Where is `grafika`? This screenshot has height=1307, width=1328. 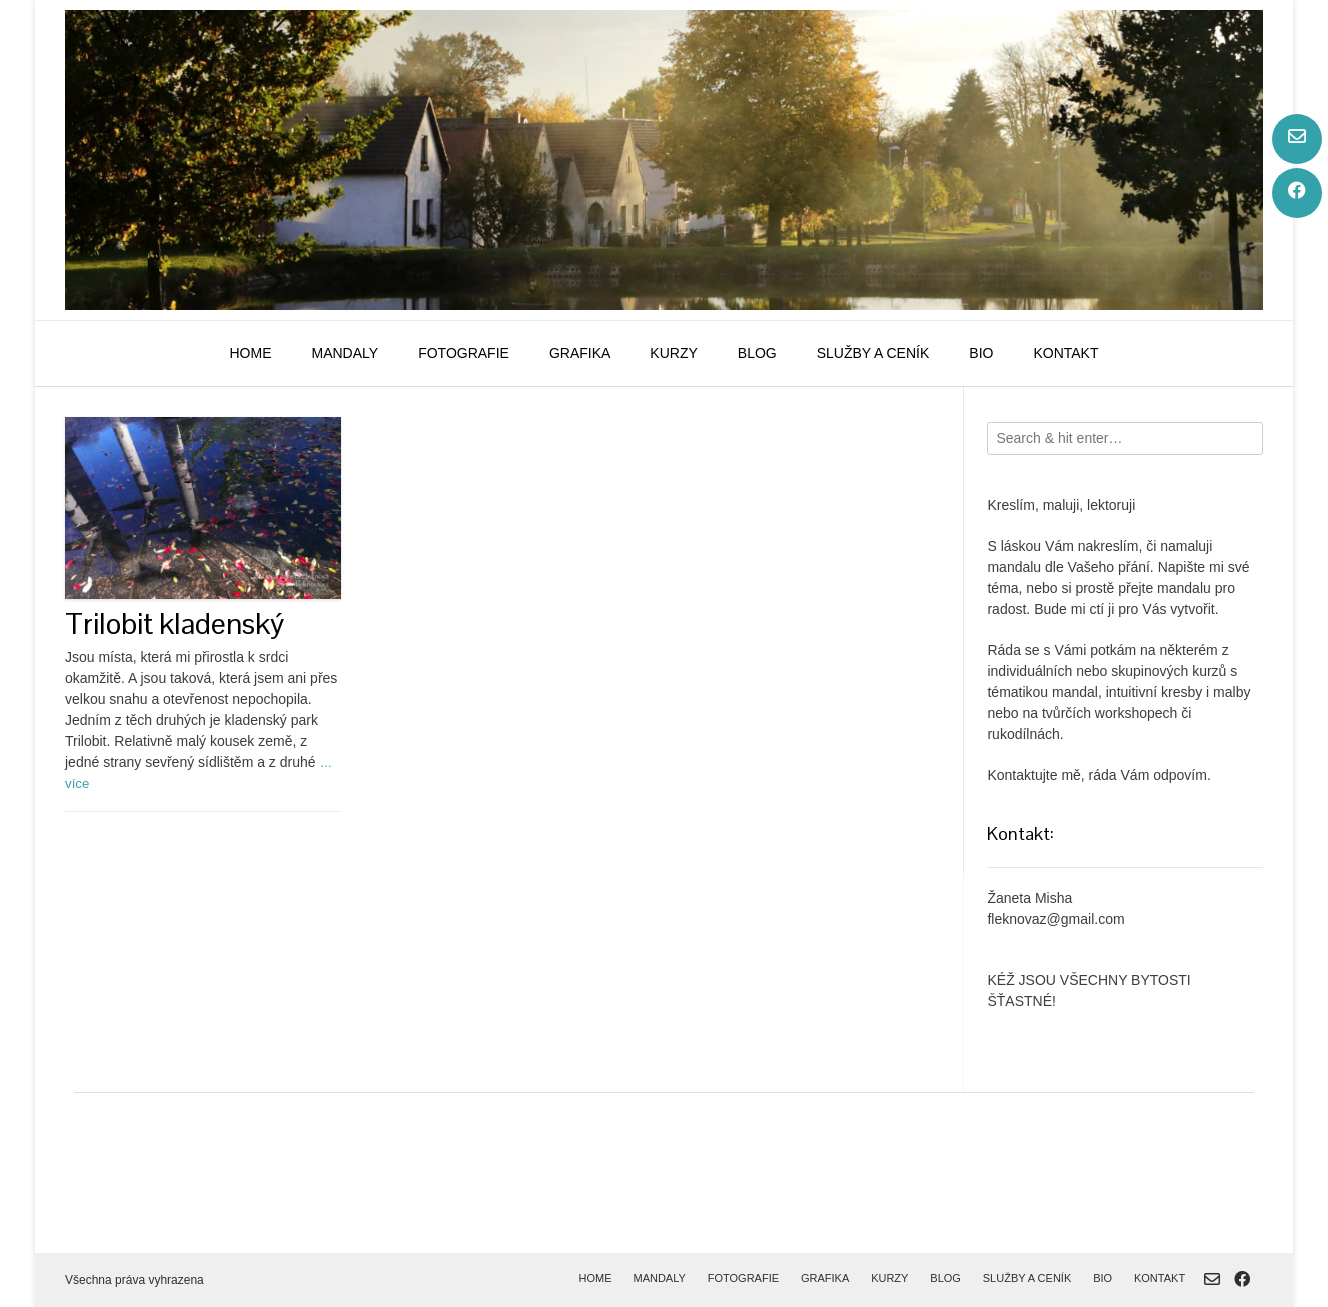 grafika is located at coordinates (579, 353).